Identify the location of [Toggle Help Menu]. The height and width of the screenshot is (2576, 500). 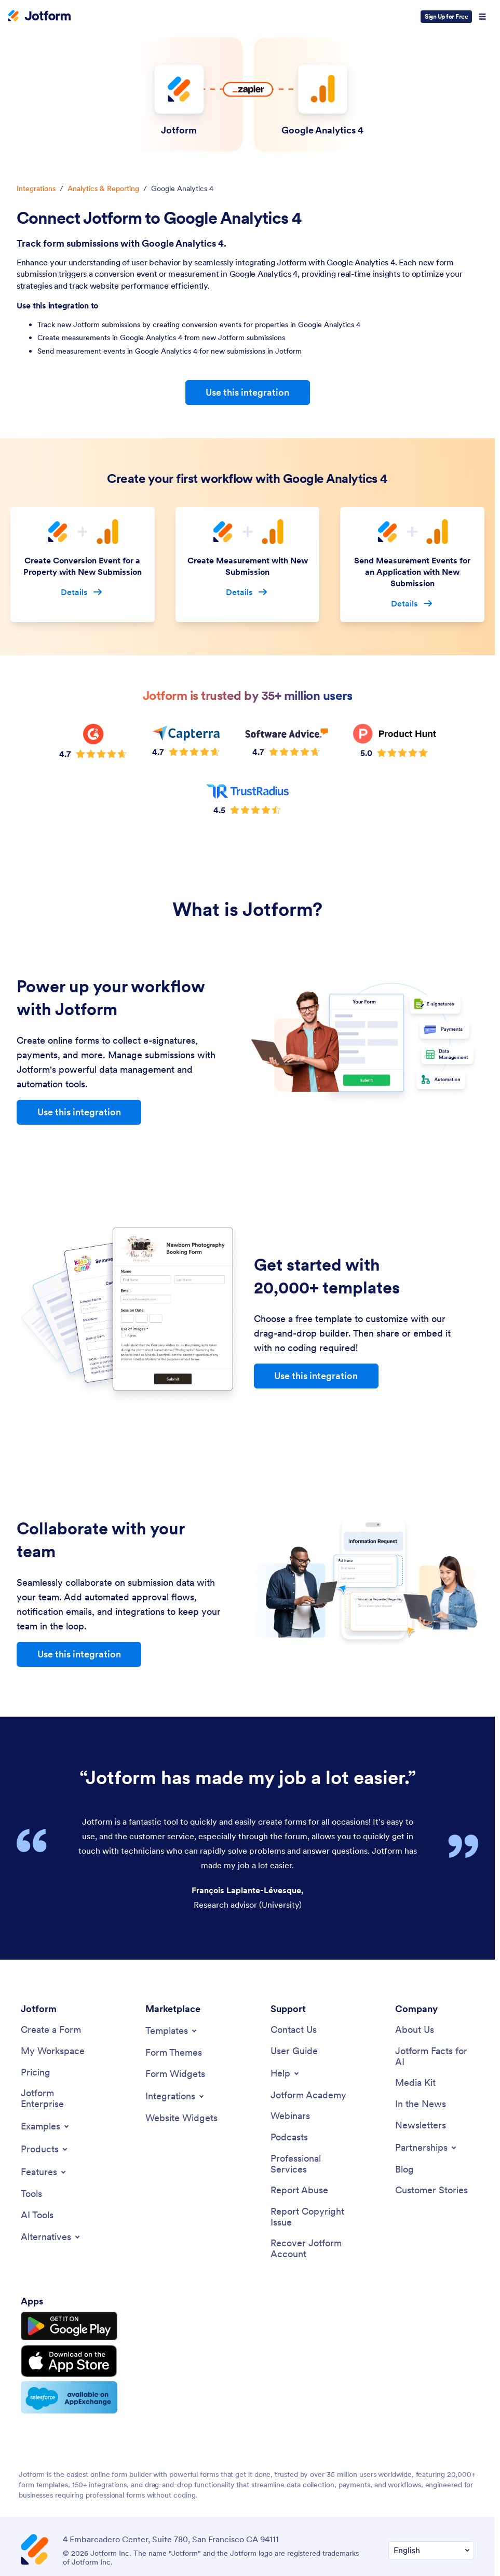
(286, 2073).